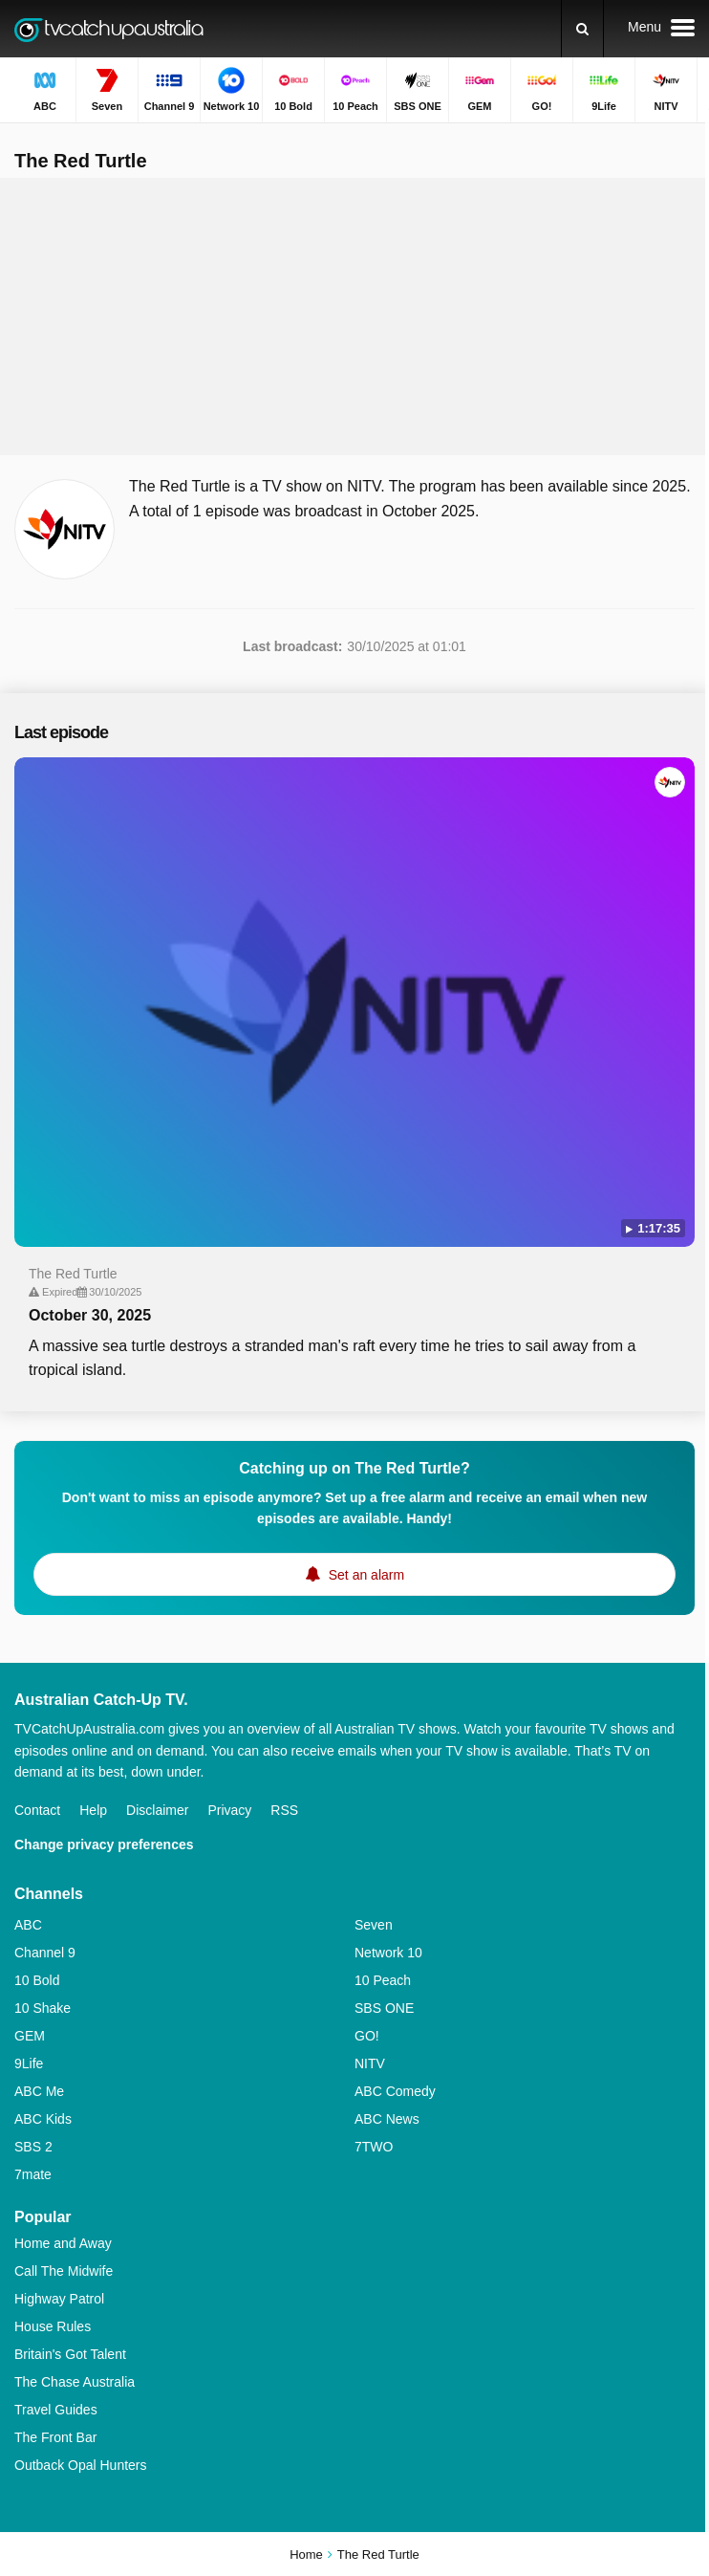  I want to click on Help, so click(93, 1810).